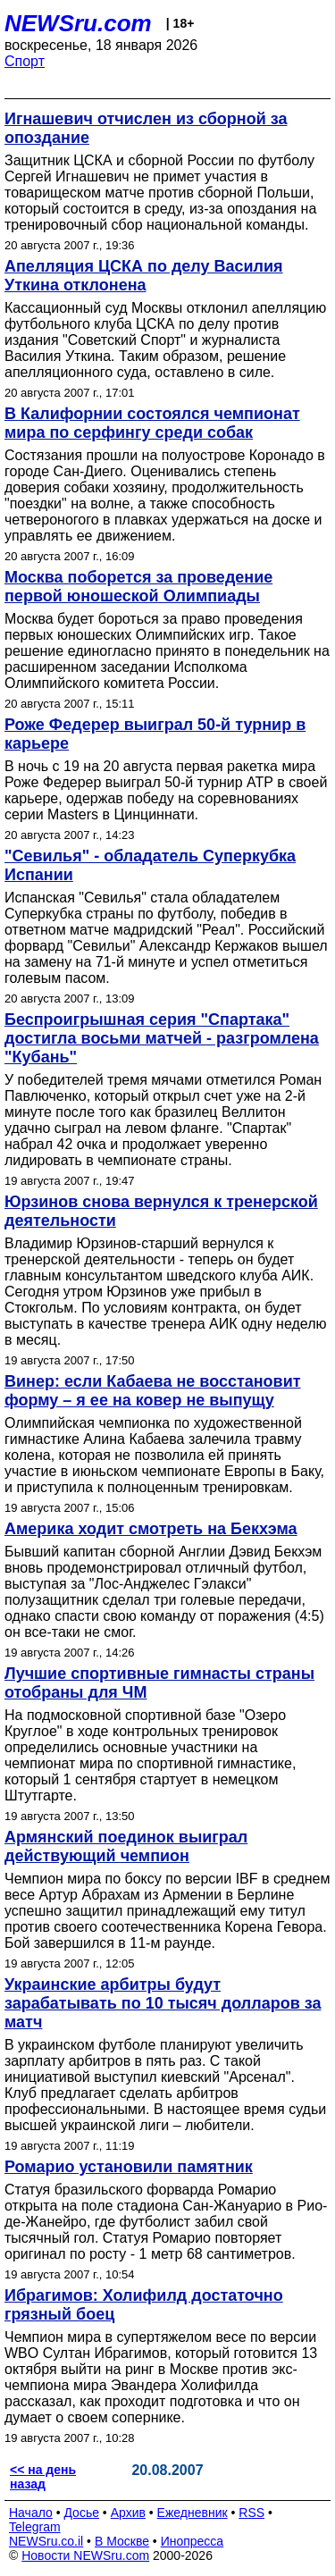 The width and height of the screenshot is (335, 2576). Describe the element at coordinates (143, 2305) in the screenshot. I see `Ибрагимов: Холифилд достаточно грязный боец` at that location.